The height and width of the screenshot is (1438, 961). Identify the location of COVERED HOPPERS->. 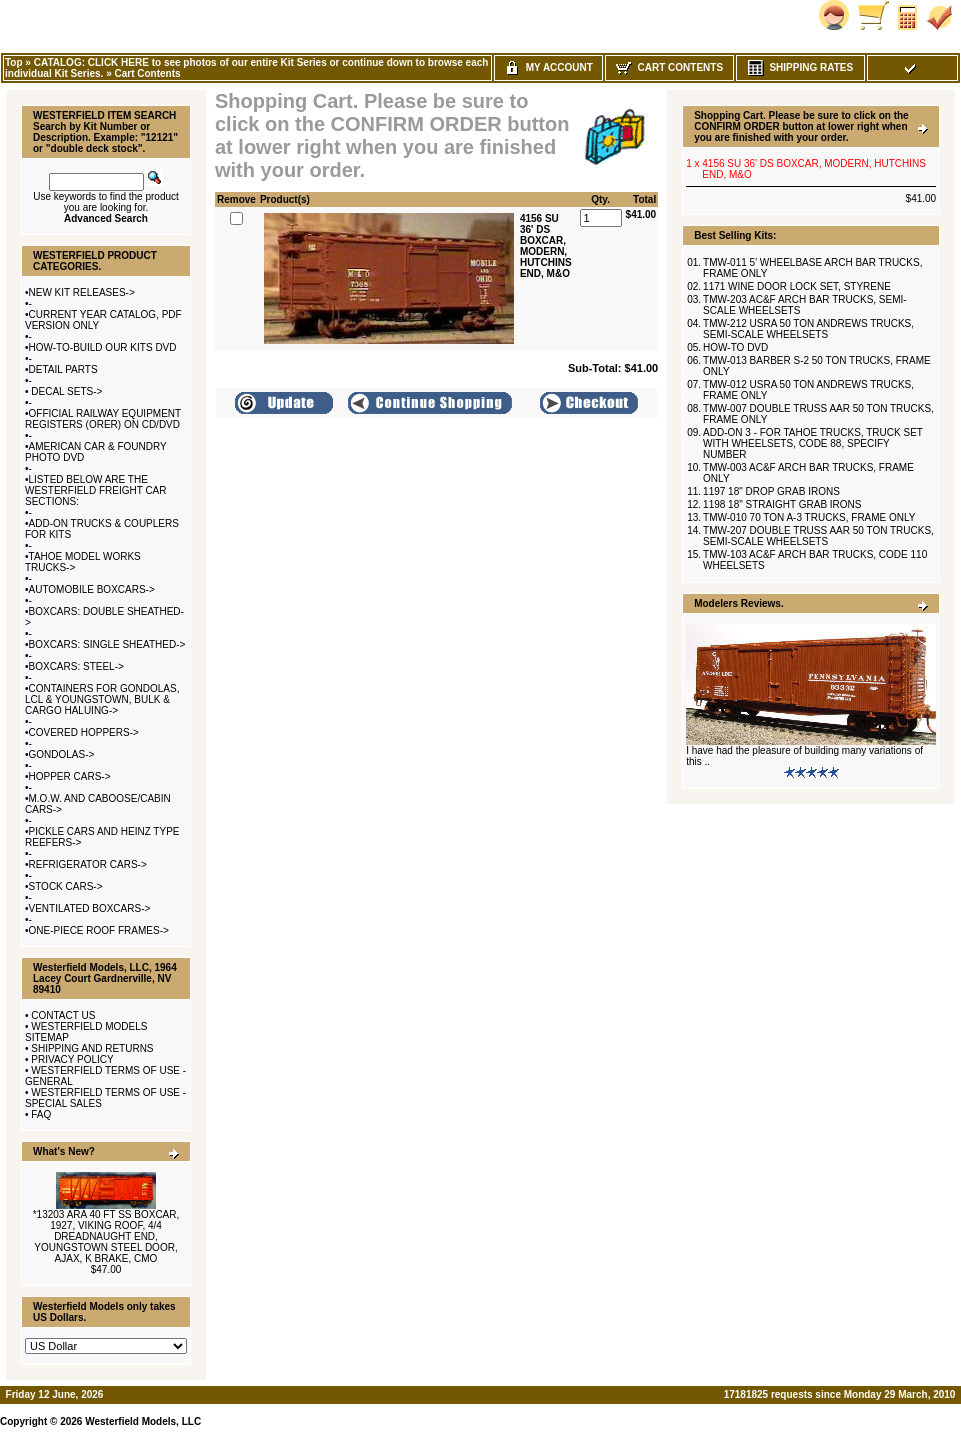
(84, 732).